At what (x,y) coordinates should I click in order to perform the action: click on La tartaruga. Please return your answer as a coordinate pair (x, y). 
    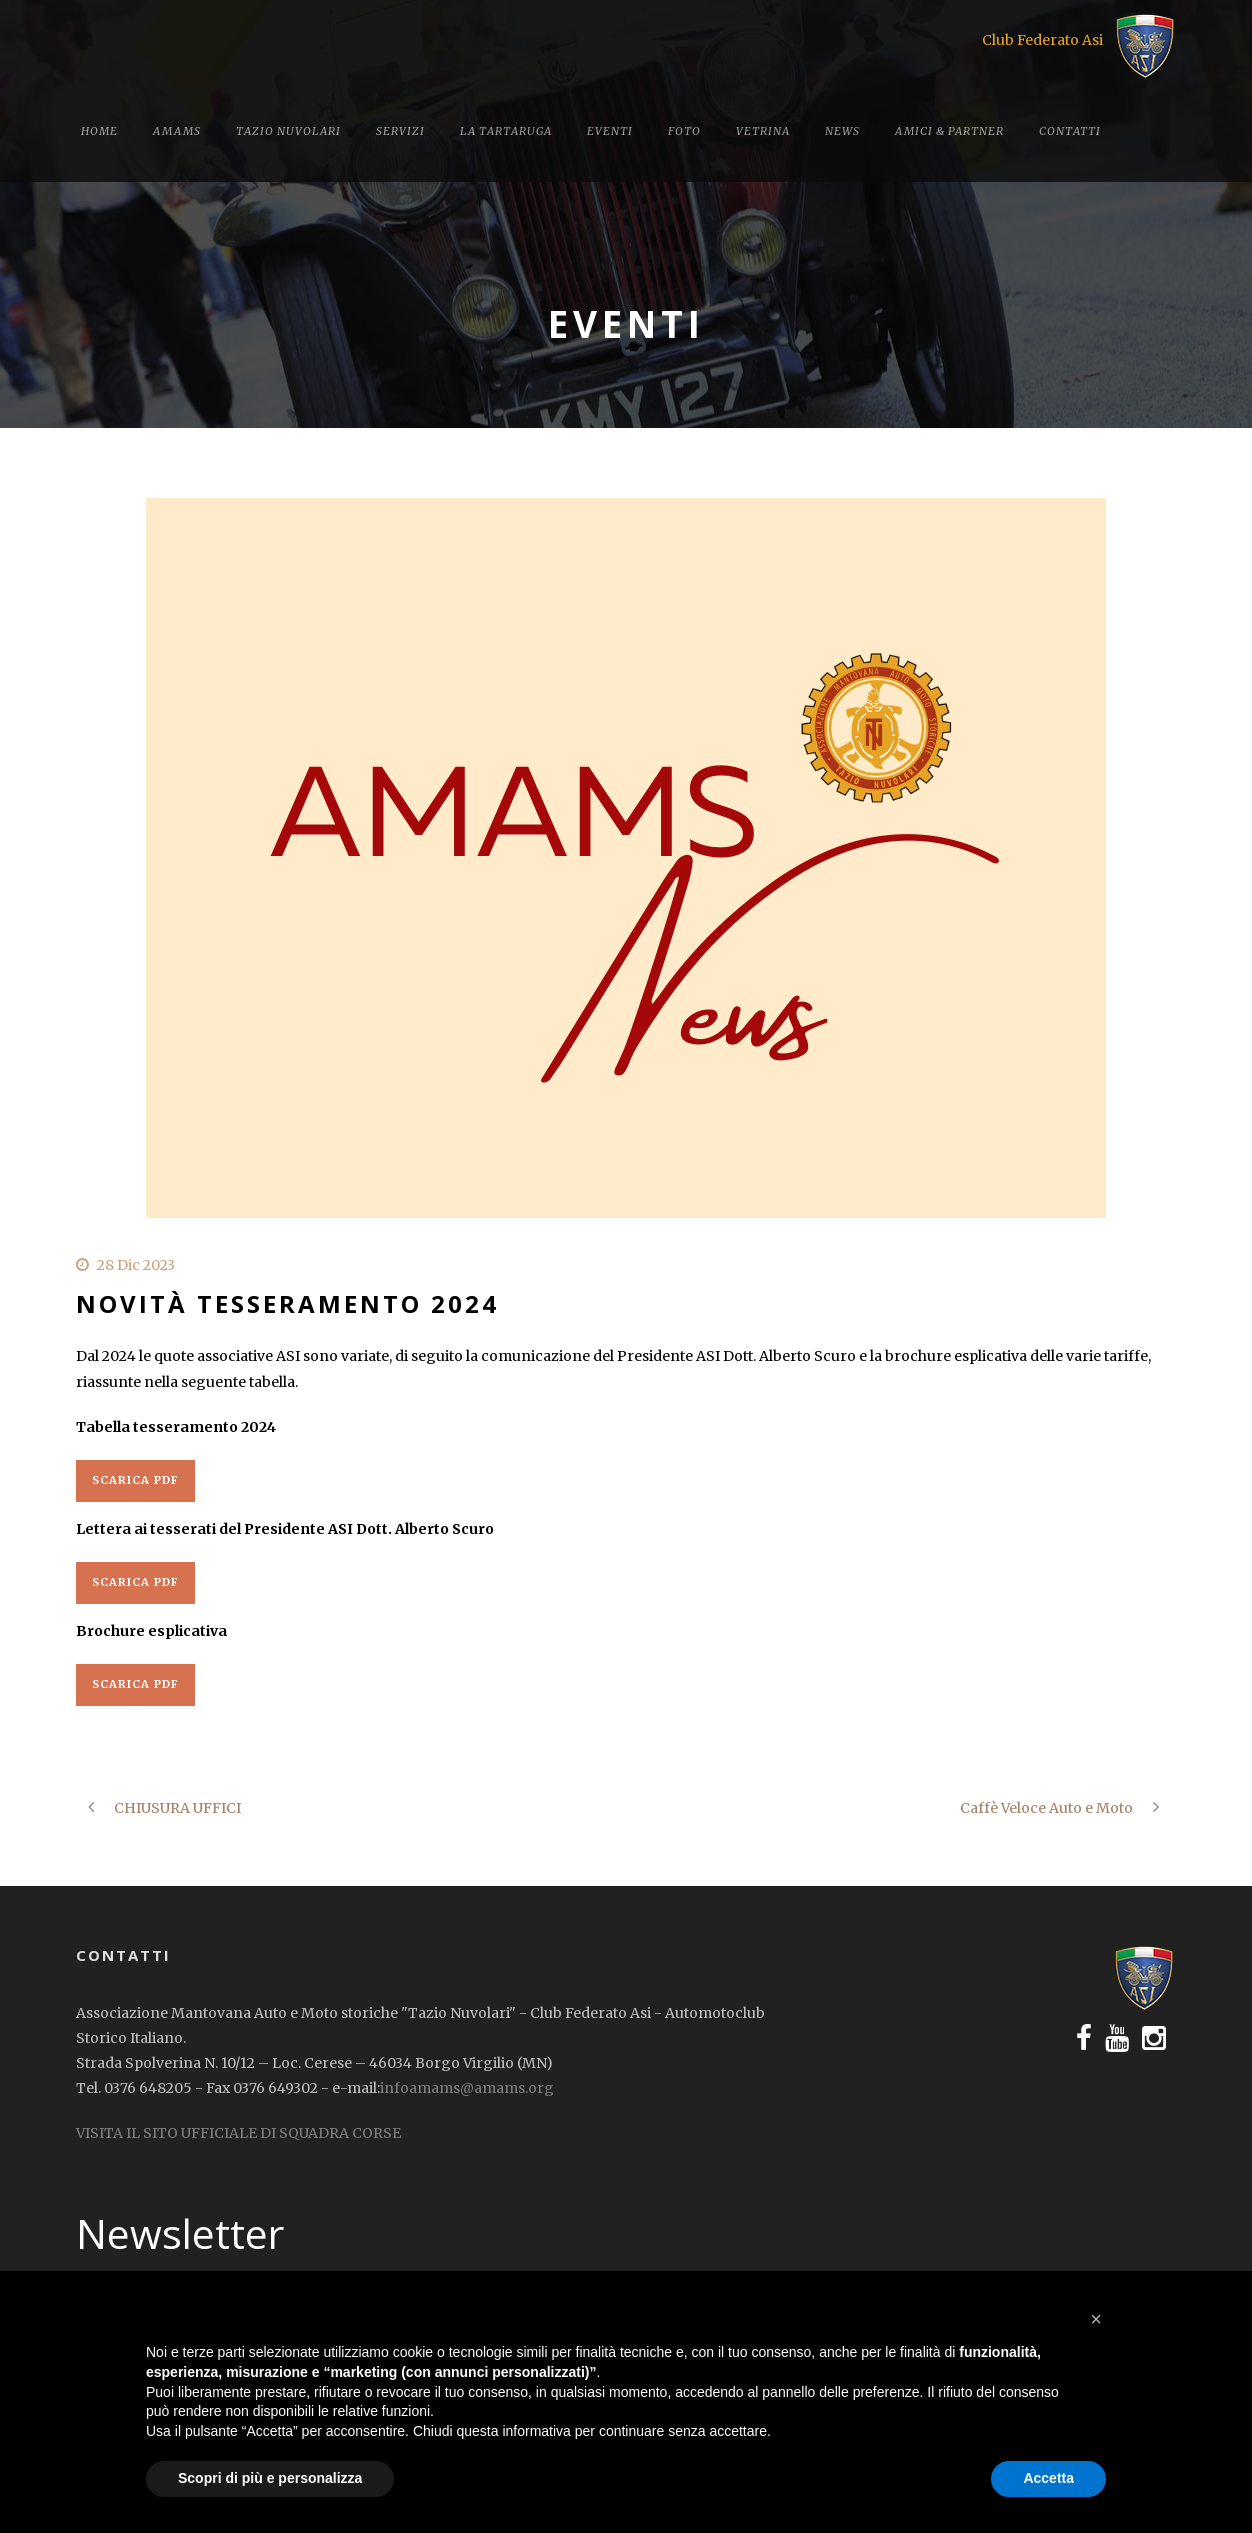
    Looking at the image, I should click on (506, 131).